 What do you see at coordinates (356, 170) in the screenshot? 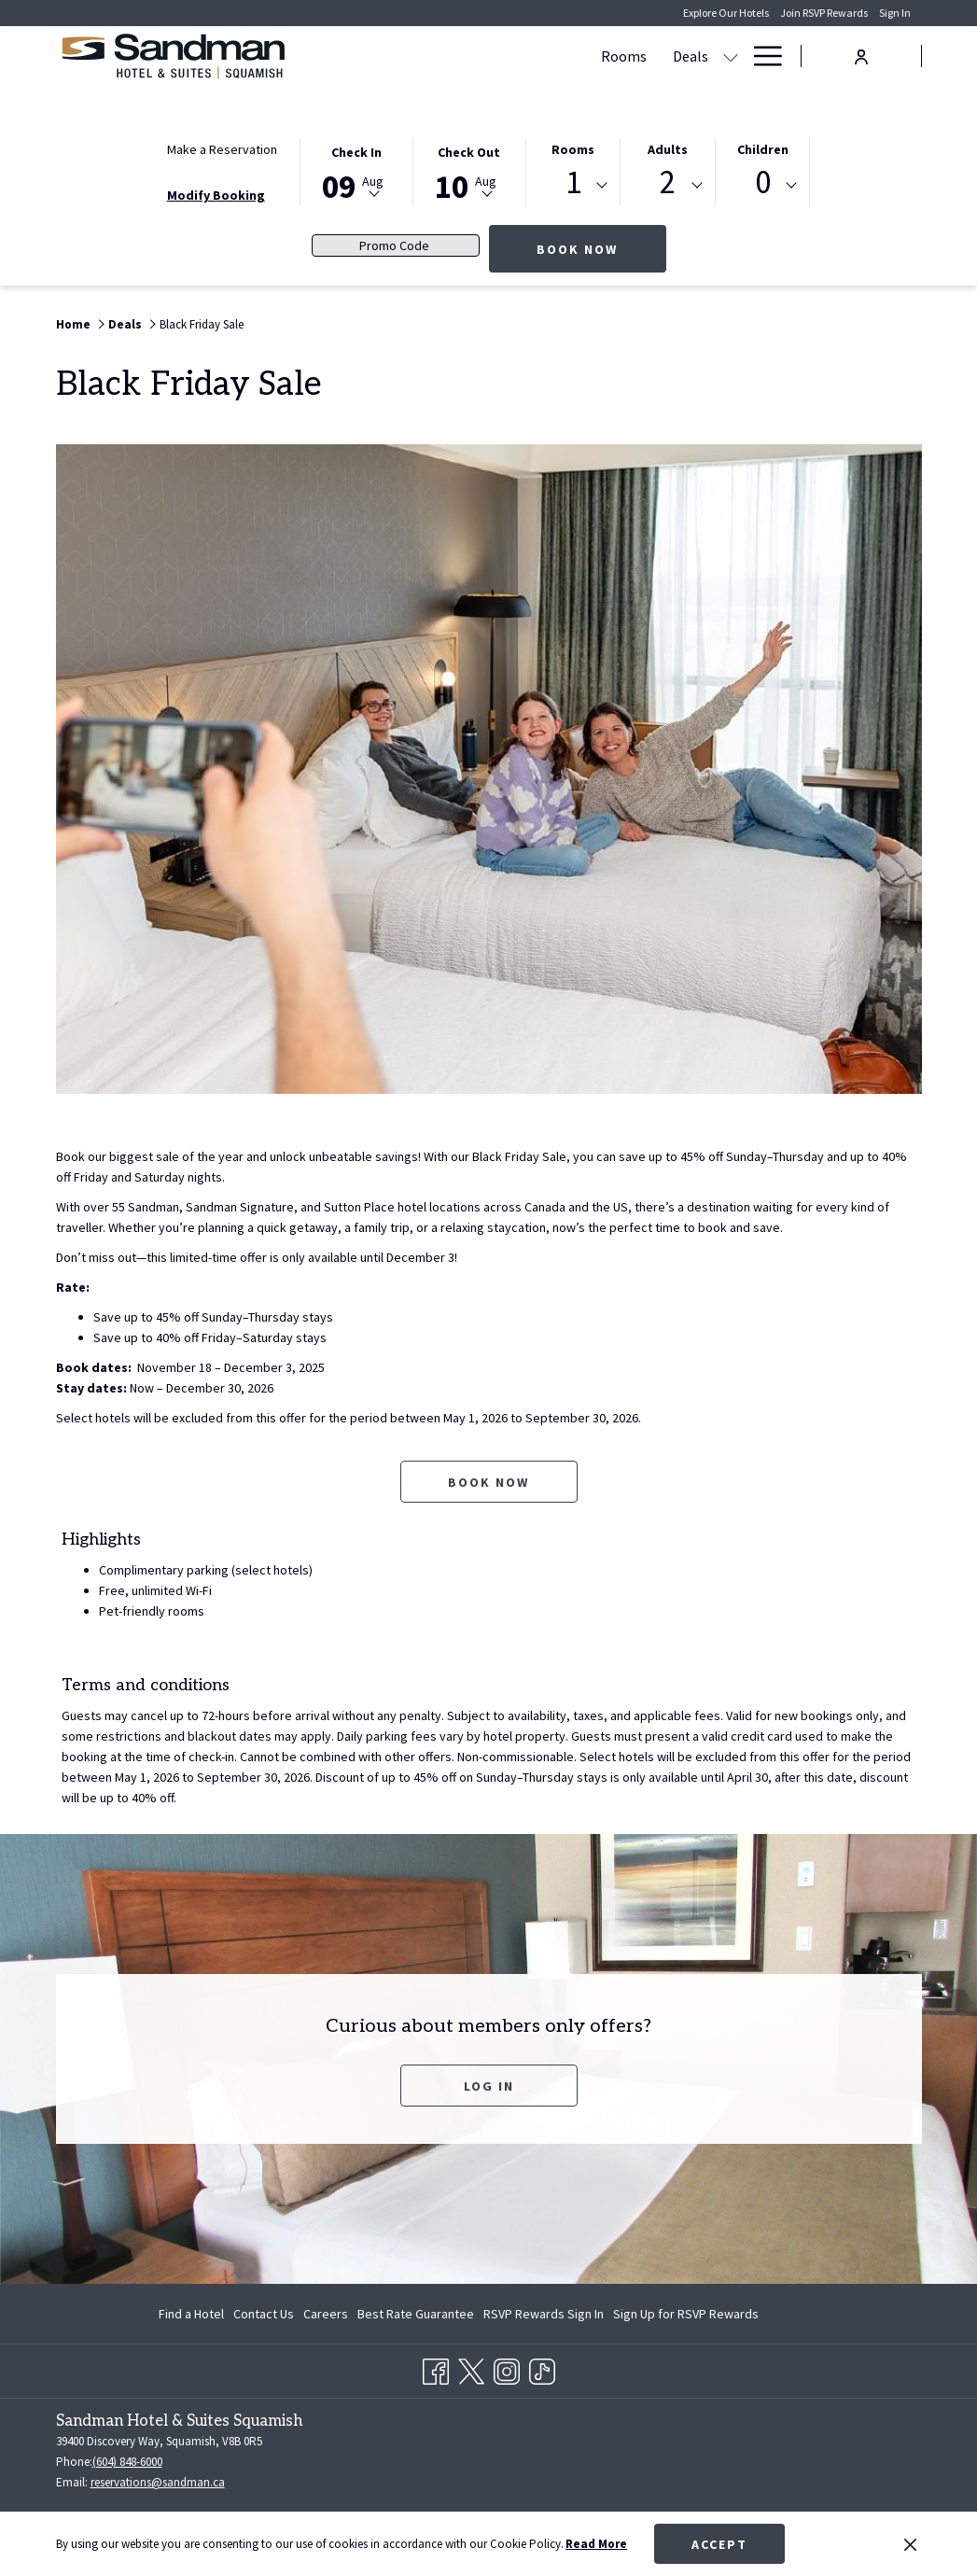
I see `[button]` at bounding box center [356, 170].